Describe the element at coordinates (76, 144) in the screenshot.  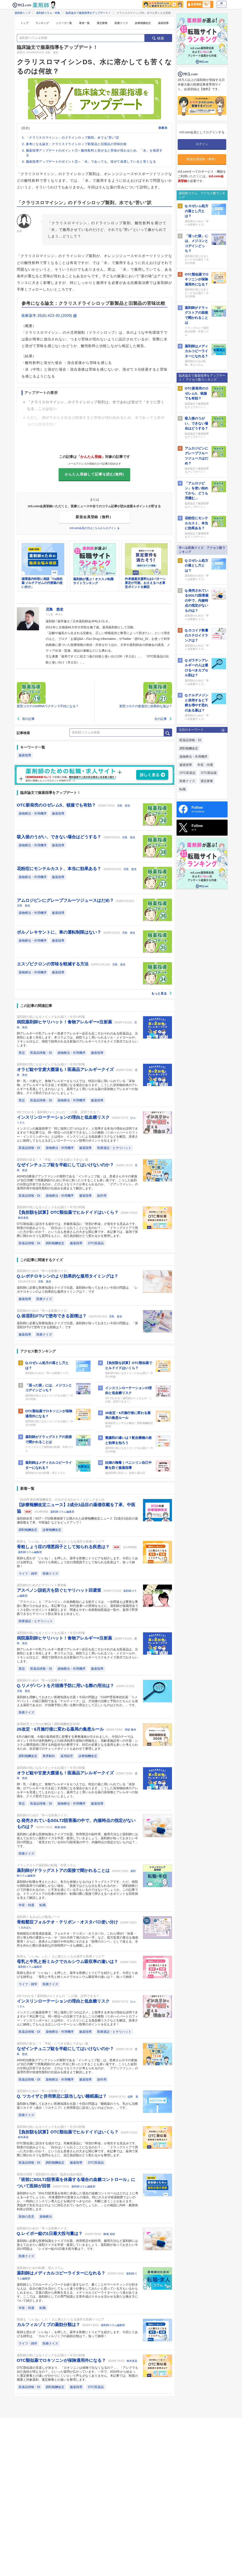
I see `参考になる論文：クラリスドライシロップ新製品と旧製品の苦味比較` at that location.